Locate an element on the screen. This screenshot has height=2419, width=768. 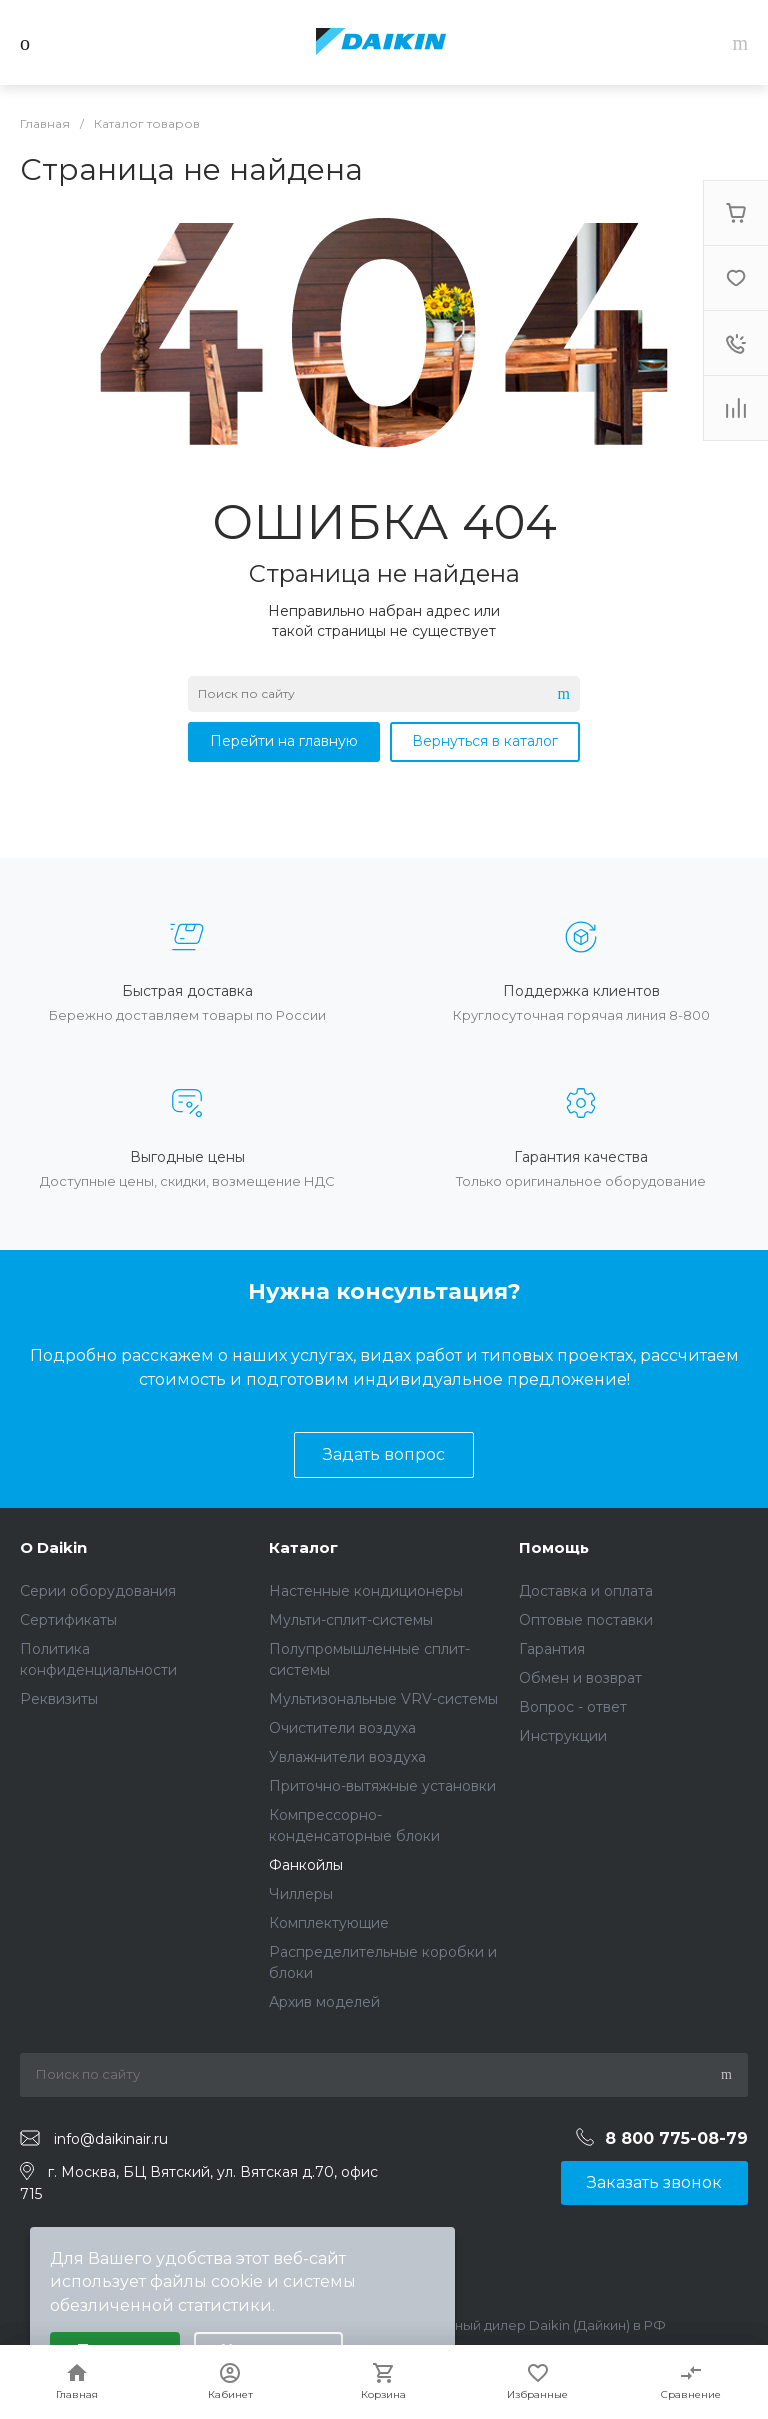
Увлажнители воздуха is located at coordinates (347, 1757).